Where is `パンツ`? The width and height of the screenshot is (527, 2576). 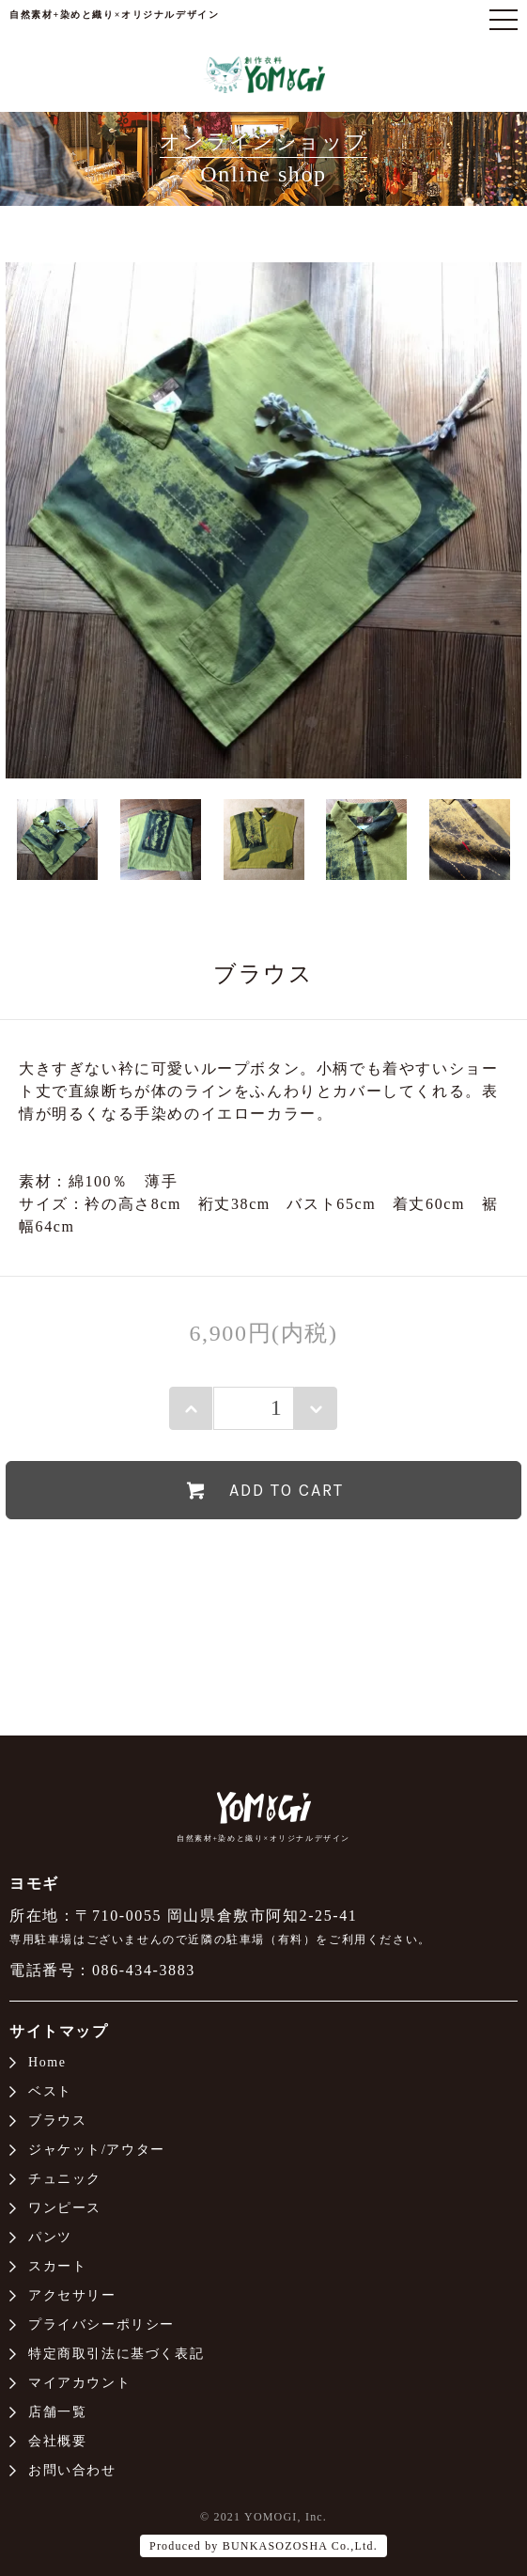 パンツ is located at coordinates (50, 2237).